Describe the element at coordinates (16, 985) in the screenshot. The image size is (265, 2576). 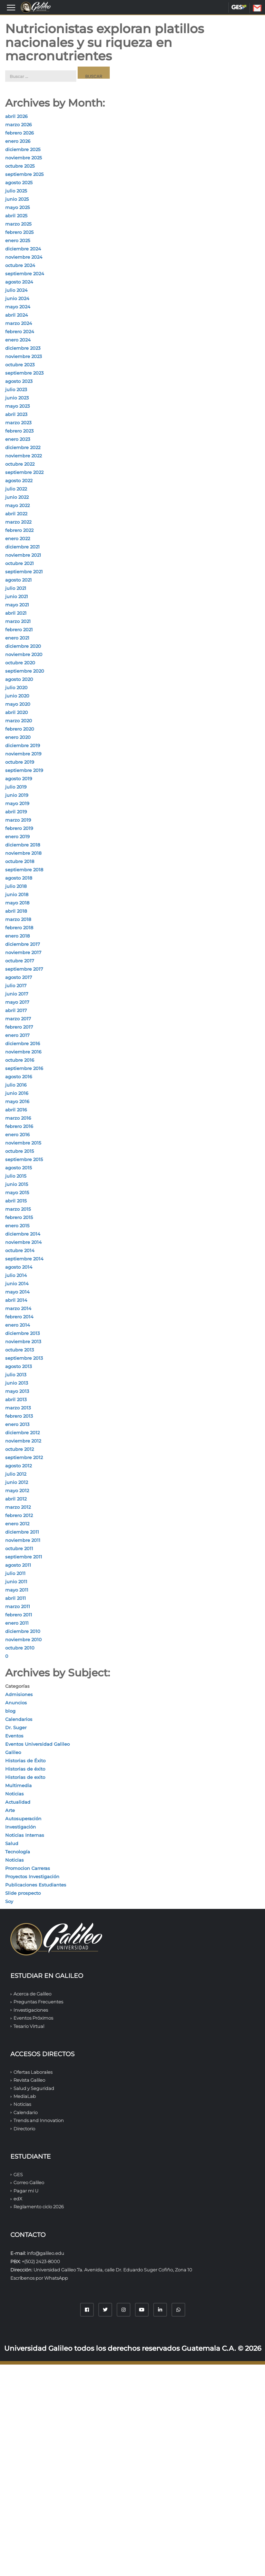
I see `julio 2017` at that location.